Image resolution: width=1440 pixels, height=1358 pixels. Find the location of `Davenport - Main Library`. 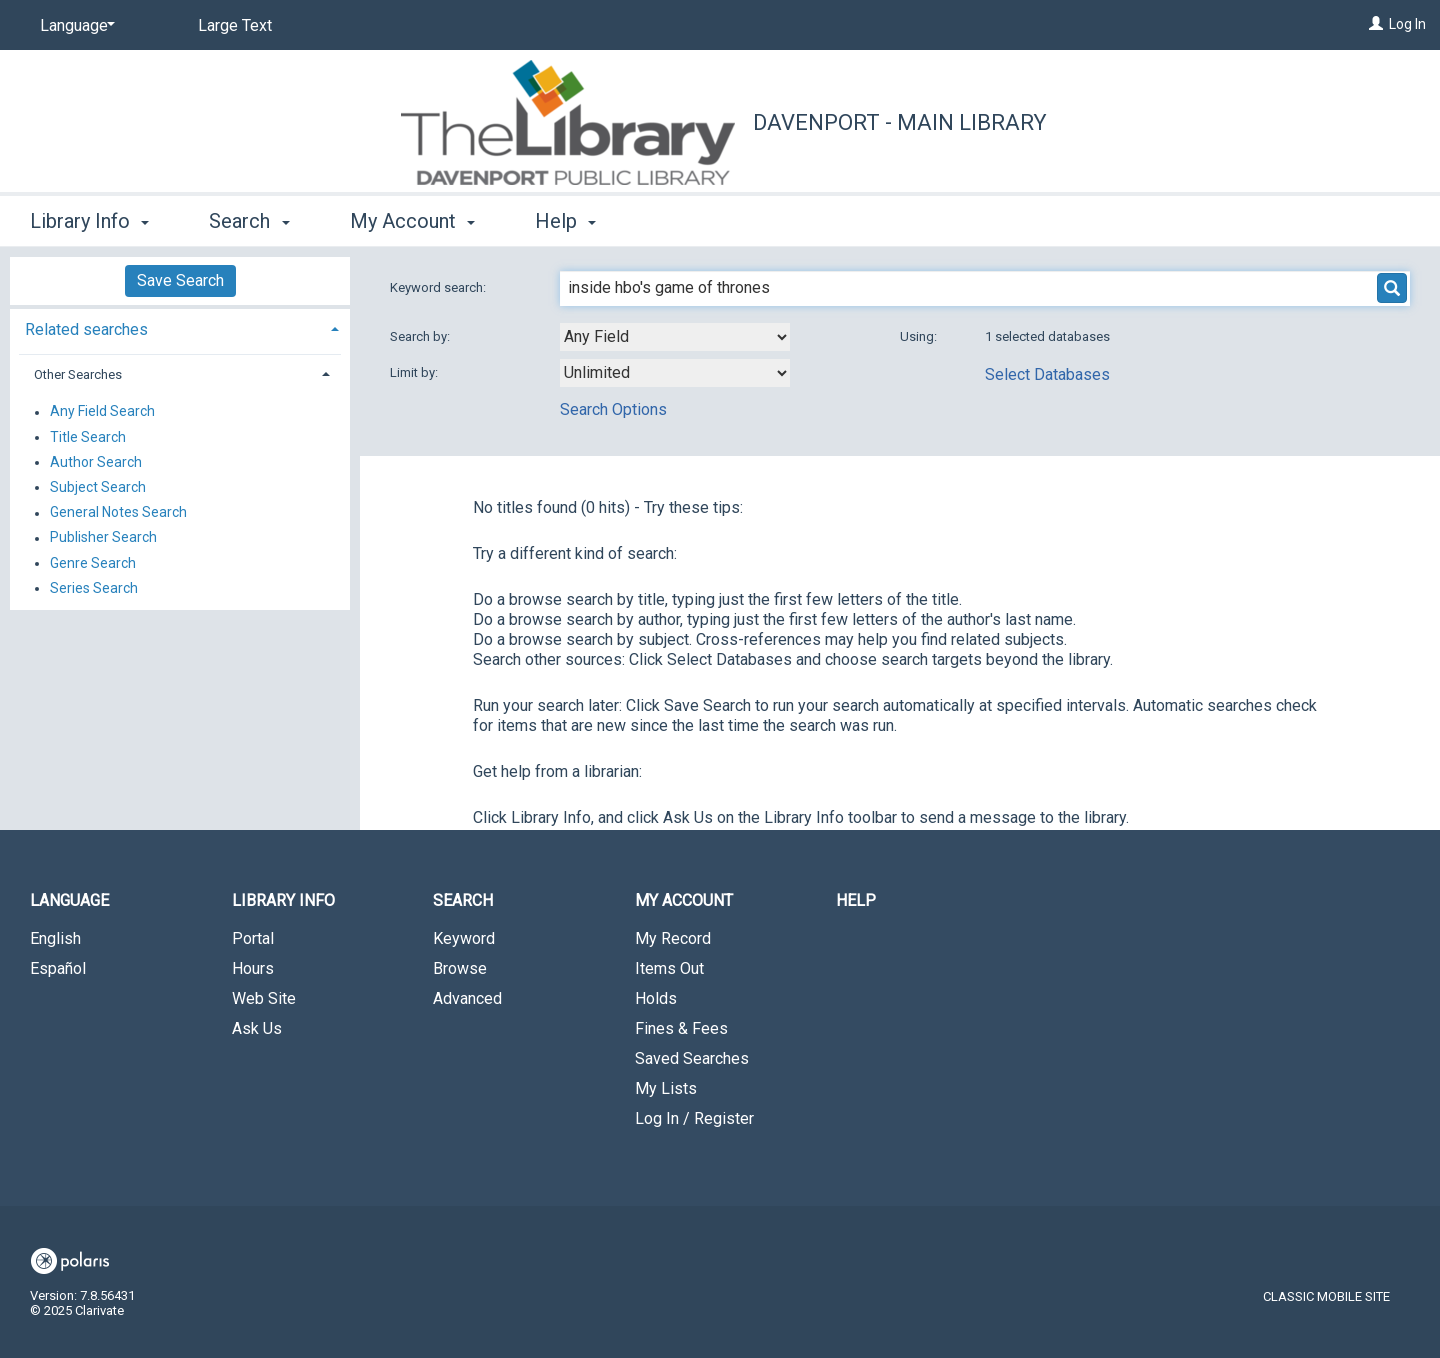

Davenport - Main Library is located at coordinates (900, 122).